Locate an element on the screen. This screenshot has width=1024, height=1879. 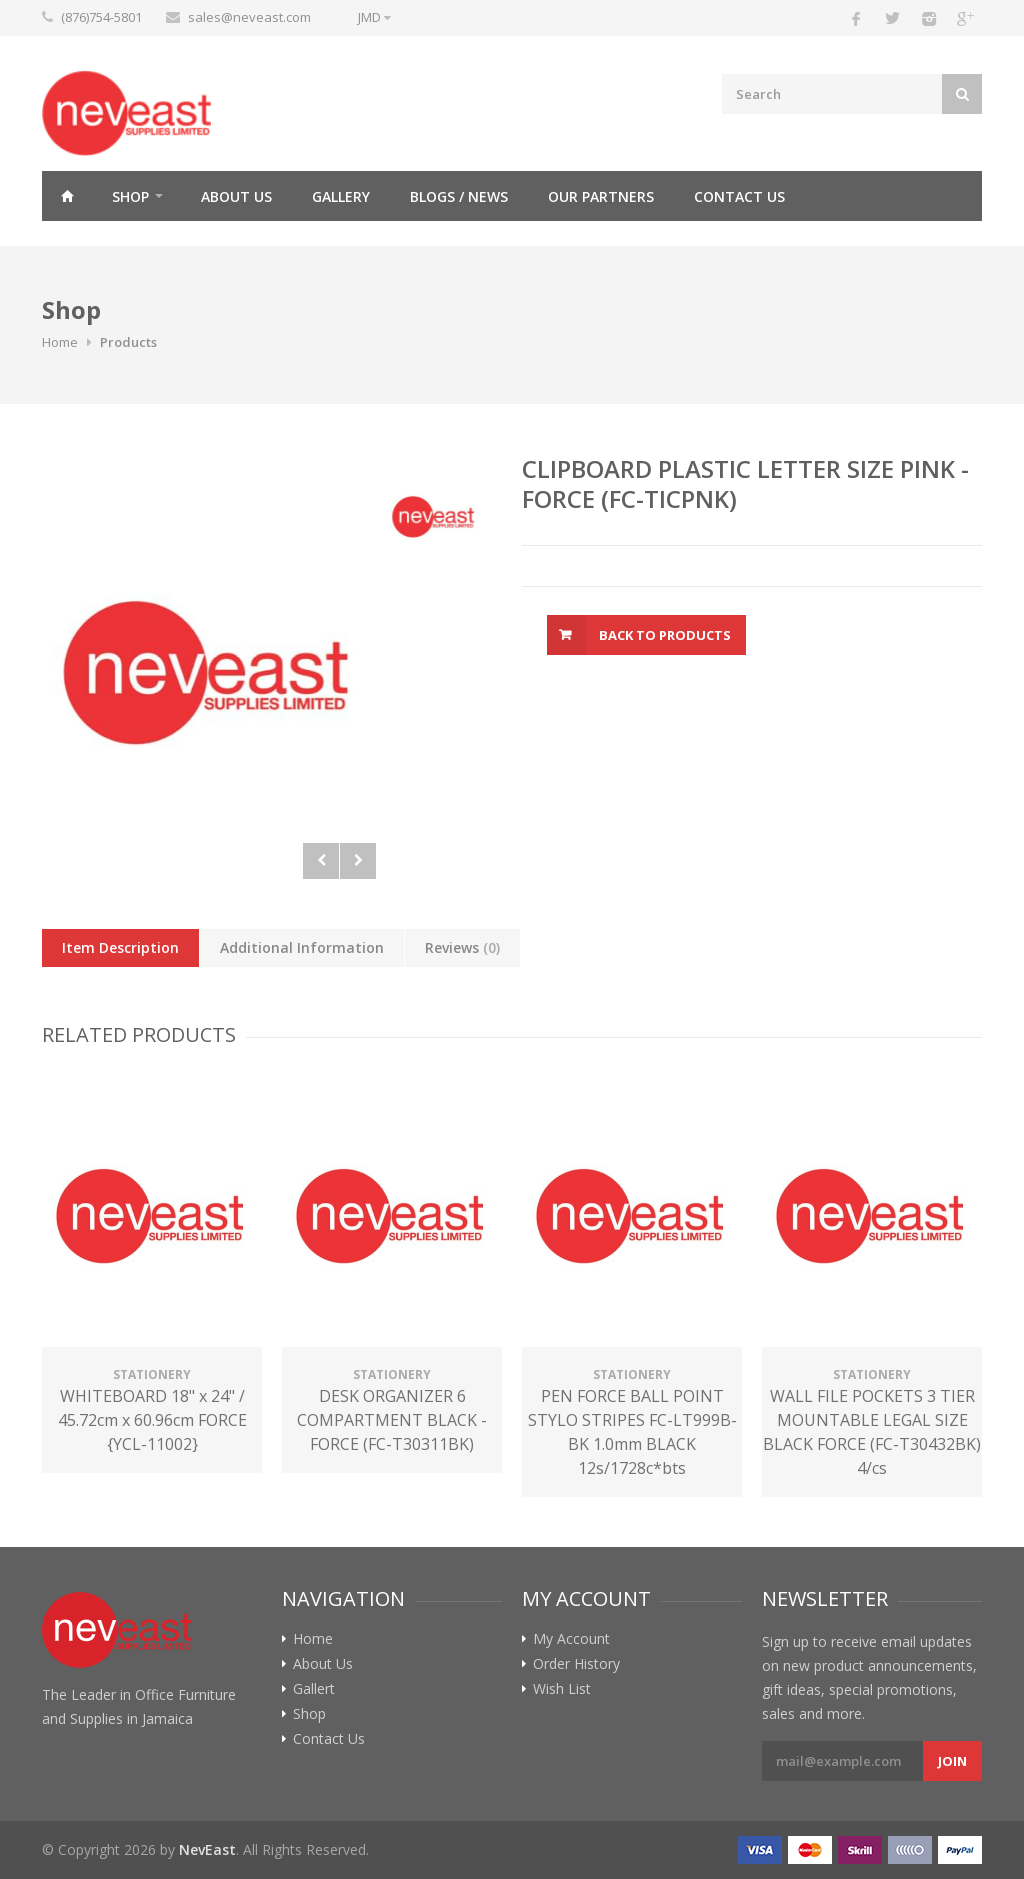
Back To Products is located at coordinates (665, 635).